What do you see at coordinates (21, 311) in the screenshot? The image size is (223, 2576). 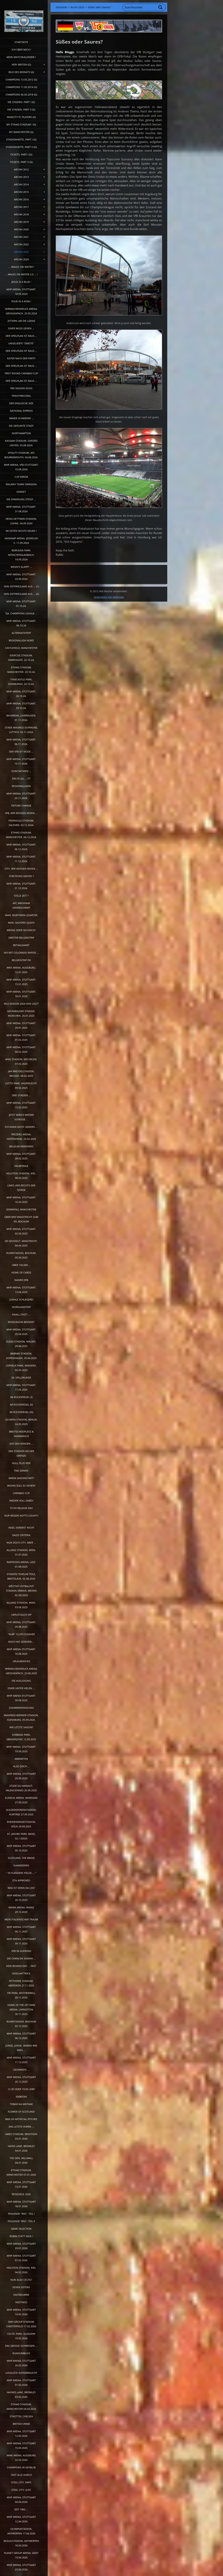 I see `WIRmachenDRUCK Arena, Großaspach. 25.05.2024` at bounding box center [21, 311].